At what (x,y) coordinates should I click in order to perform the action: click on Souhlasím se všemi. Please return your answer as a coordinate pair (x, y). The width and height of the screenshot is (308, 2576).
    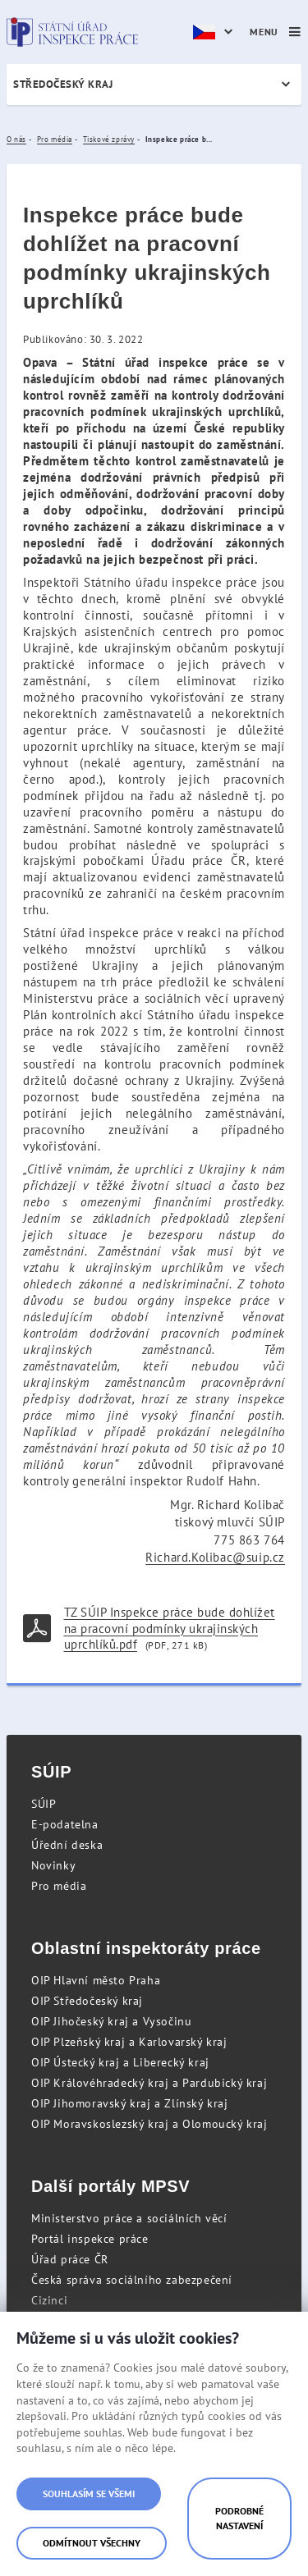
    Looking at the image, I should click on (89, 2493).